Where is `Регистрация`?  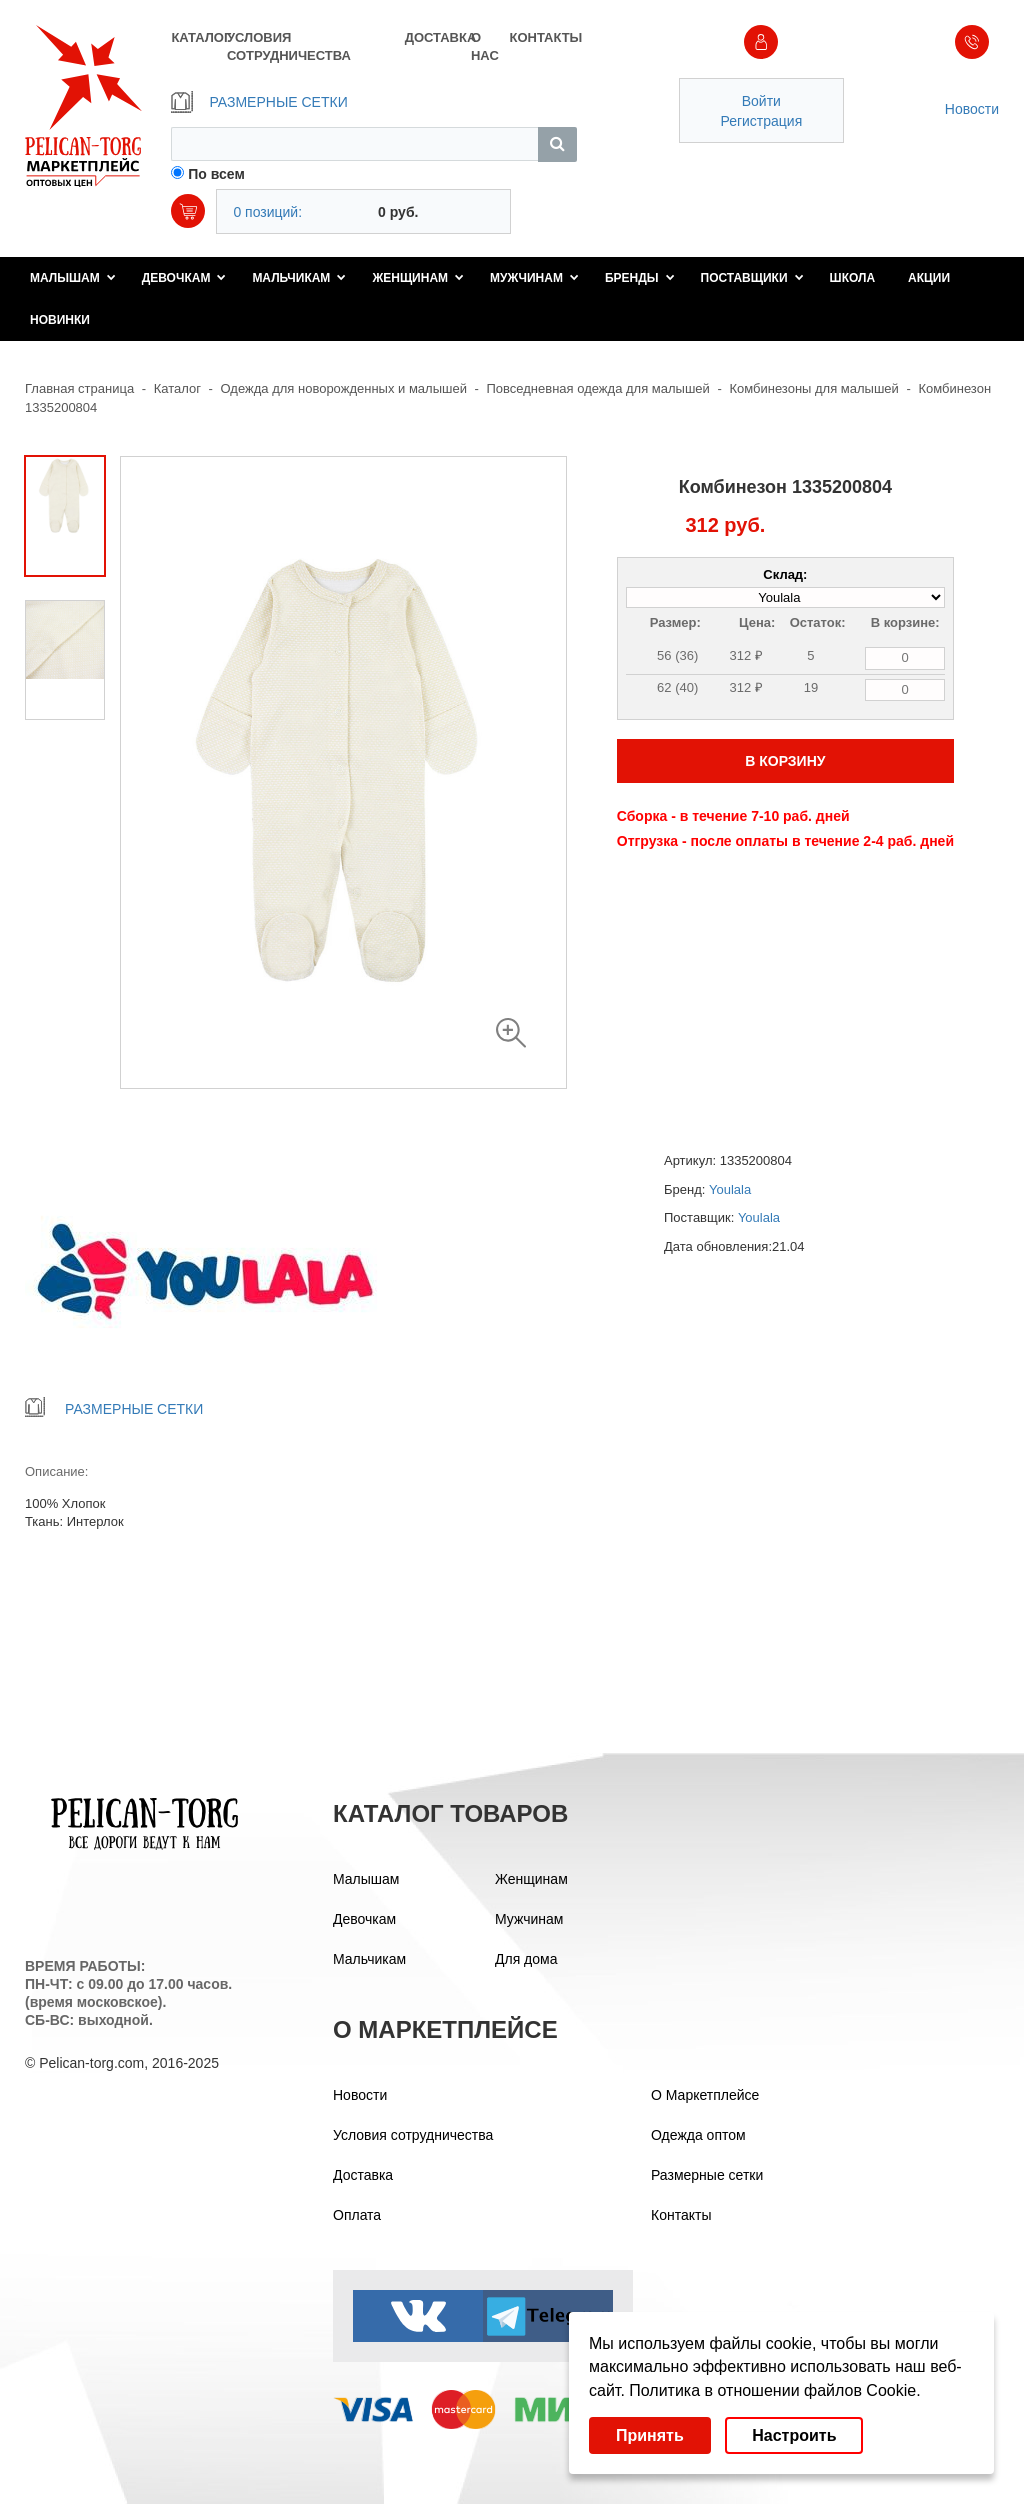 Регистрация is located at coordinates (761, 121).